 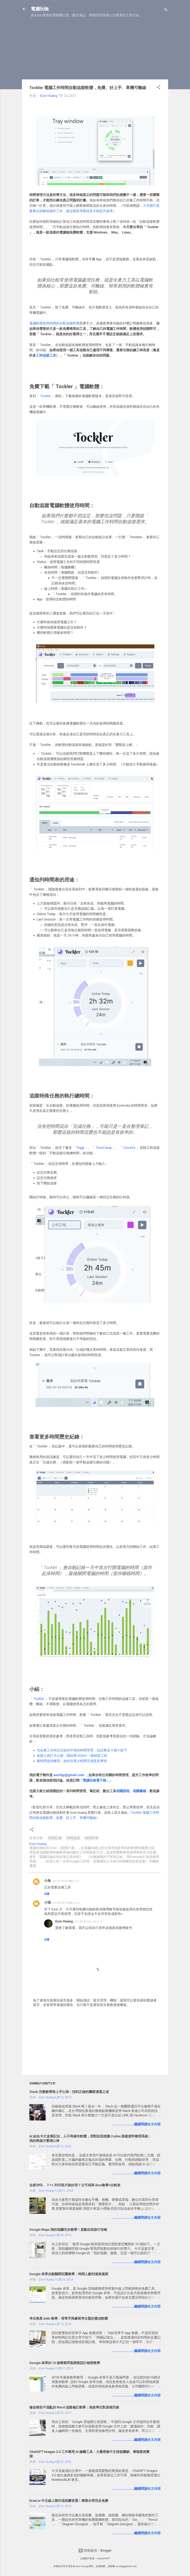 What do you see at coordinates (82, 1750) in the screenshot?
I see `宅在家工作與生活如何平衡的時間管理，試試看這 9 個小技巧` at bounding box center [82, 1750].